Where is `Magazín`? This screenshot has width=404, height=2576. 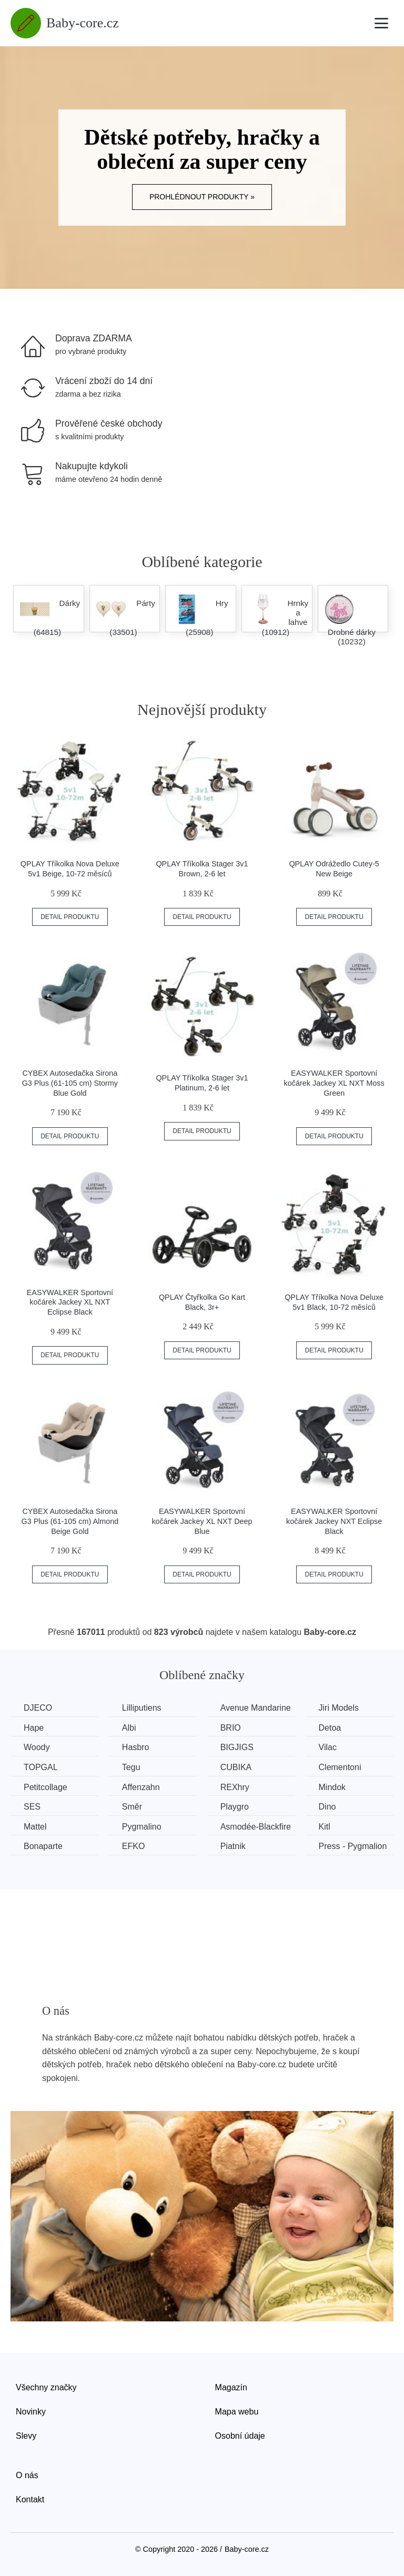
Magazín is located at coordinates (231, 2387).